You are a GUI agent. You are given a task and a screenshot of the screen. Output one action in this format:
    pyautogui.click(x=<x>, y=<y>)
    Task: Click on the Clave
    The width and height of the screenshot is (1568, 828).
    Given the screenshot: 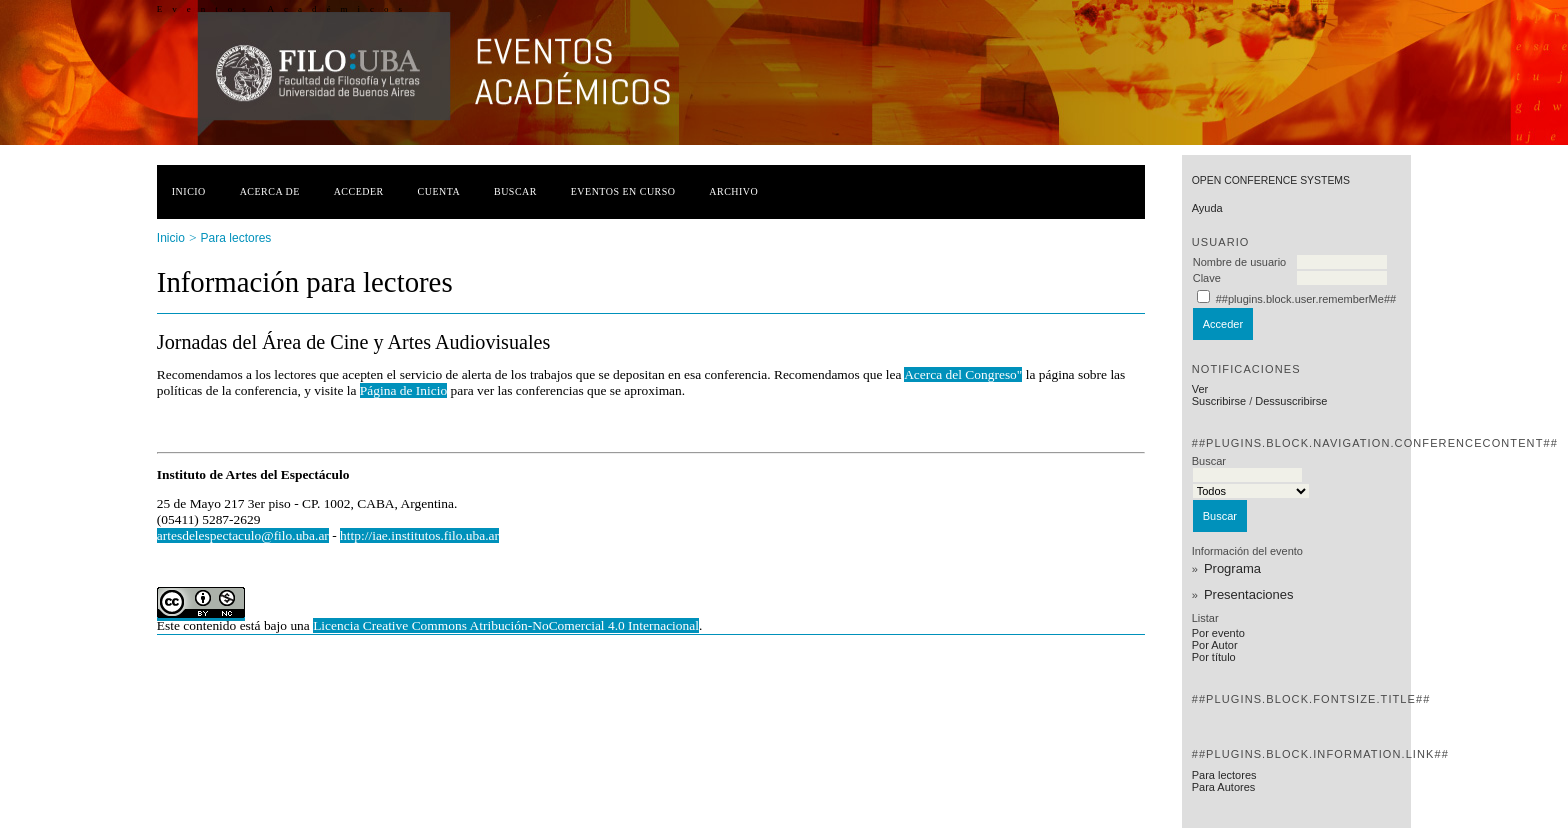 What is the action you would take?
    pyautogui.click(x=1207, y=278)
    